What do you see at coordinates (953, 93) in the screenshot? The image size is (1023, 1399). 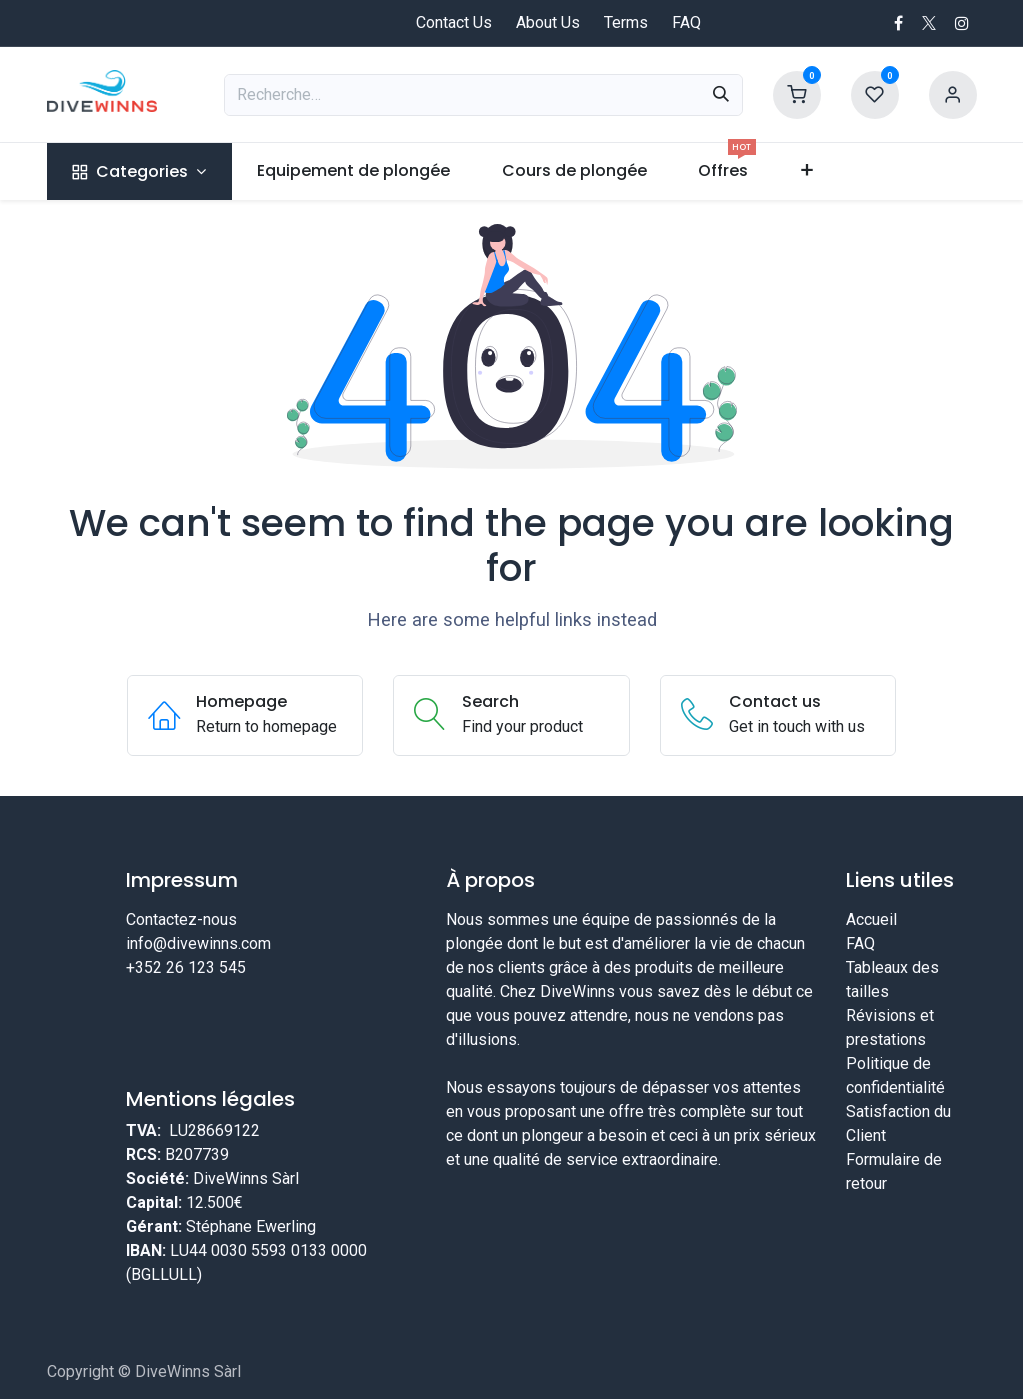 I see `[Account information]` at bounding box center [953, 93].